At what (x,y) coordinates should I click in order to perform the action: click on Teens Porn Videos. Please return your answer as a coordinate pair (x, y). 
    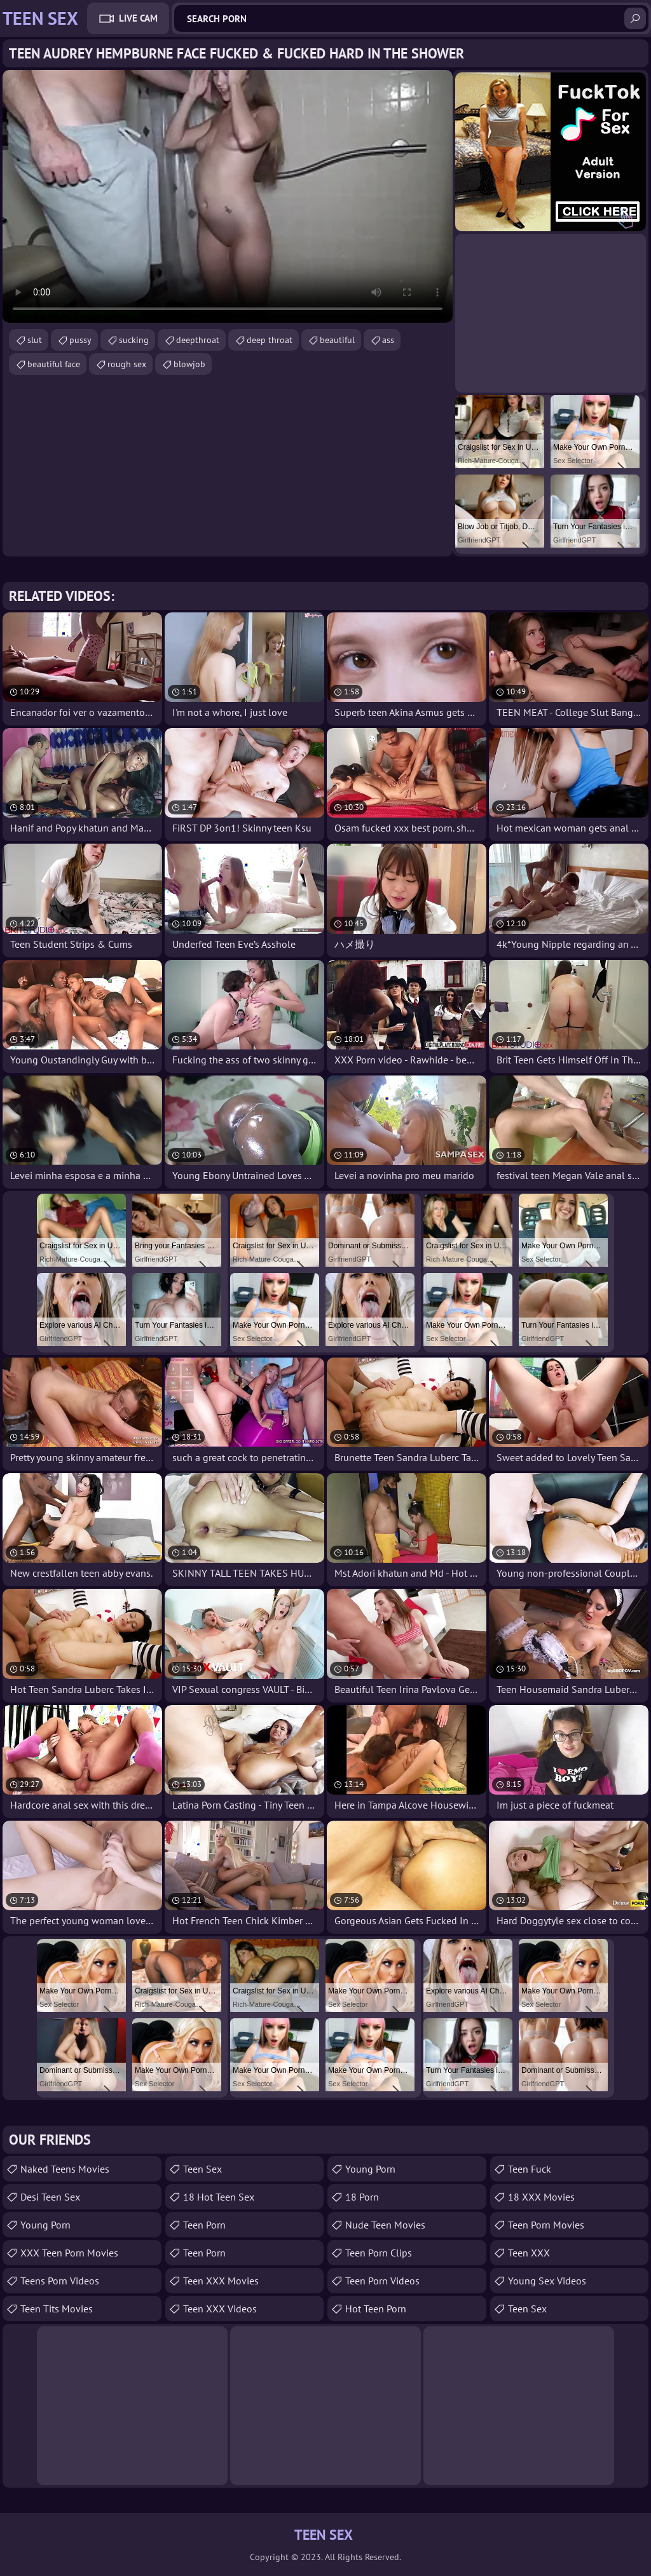
    Looking at the image, I should click on (59, 2280).